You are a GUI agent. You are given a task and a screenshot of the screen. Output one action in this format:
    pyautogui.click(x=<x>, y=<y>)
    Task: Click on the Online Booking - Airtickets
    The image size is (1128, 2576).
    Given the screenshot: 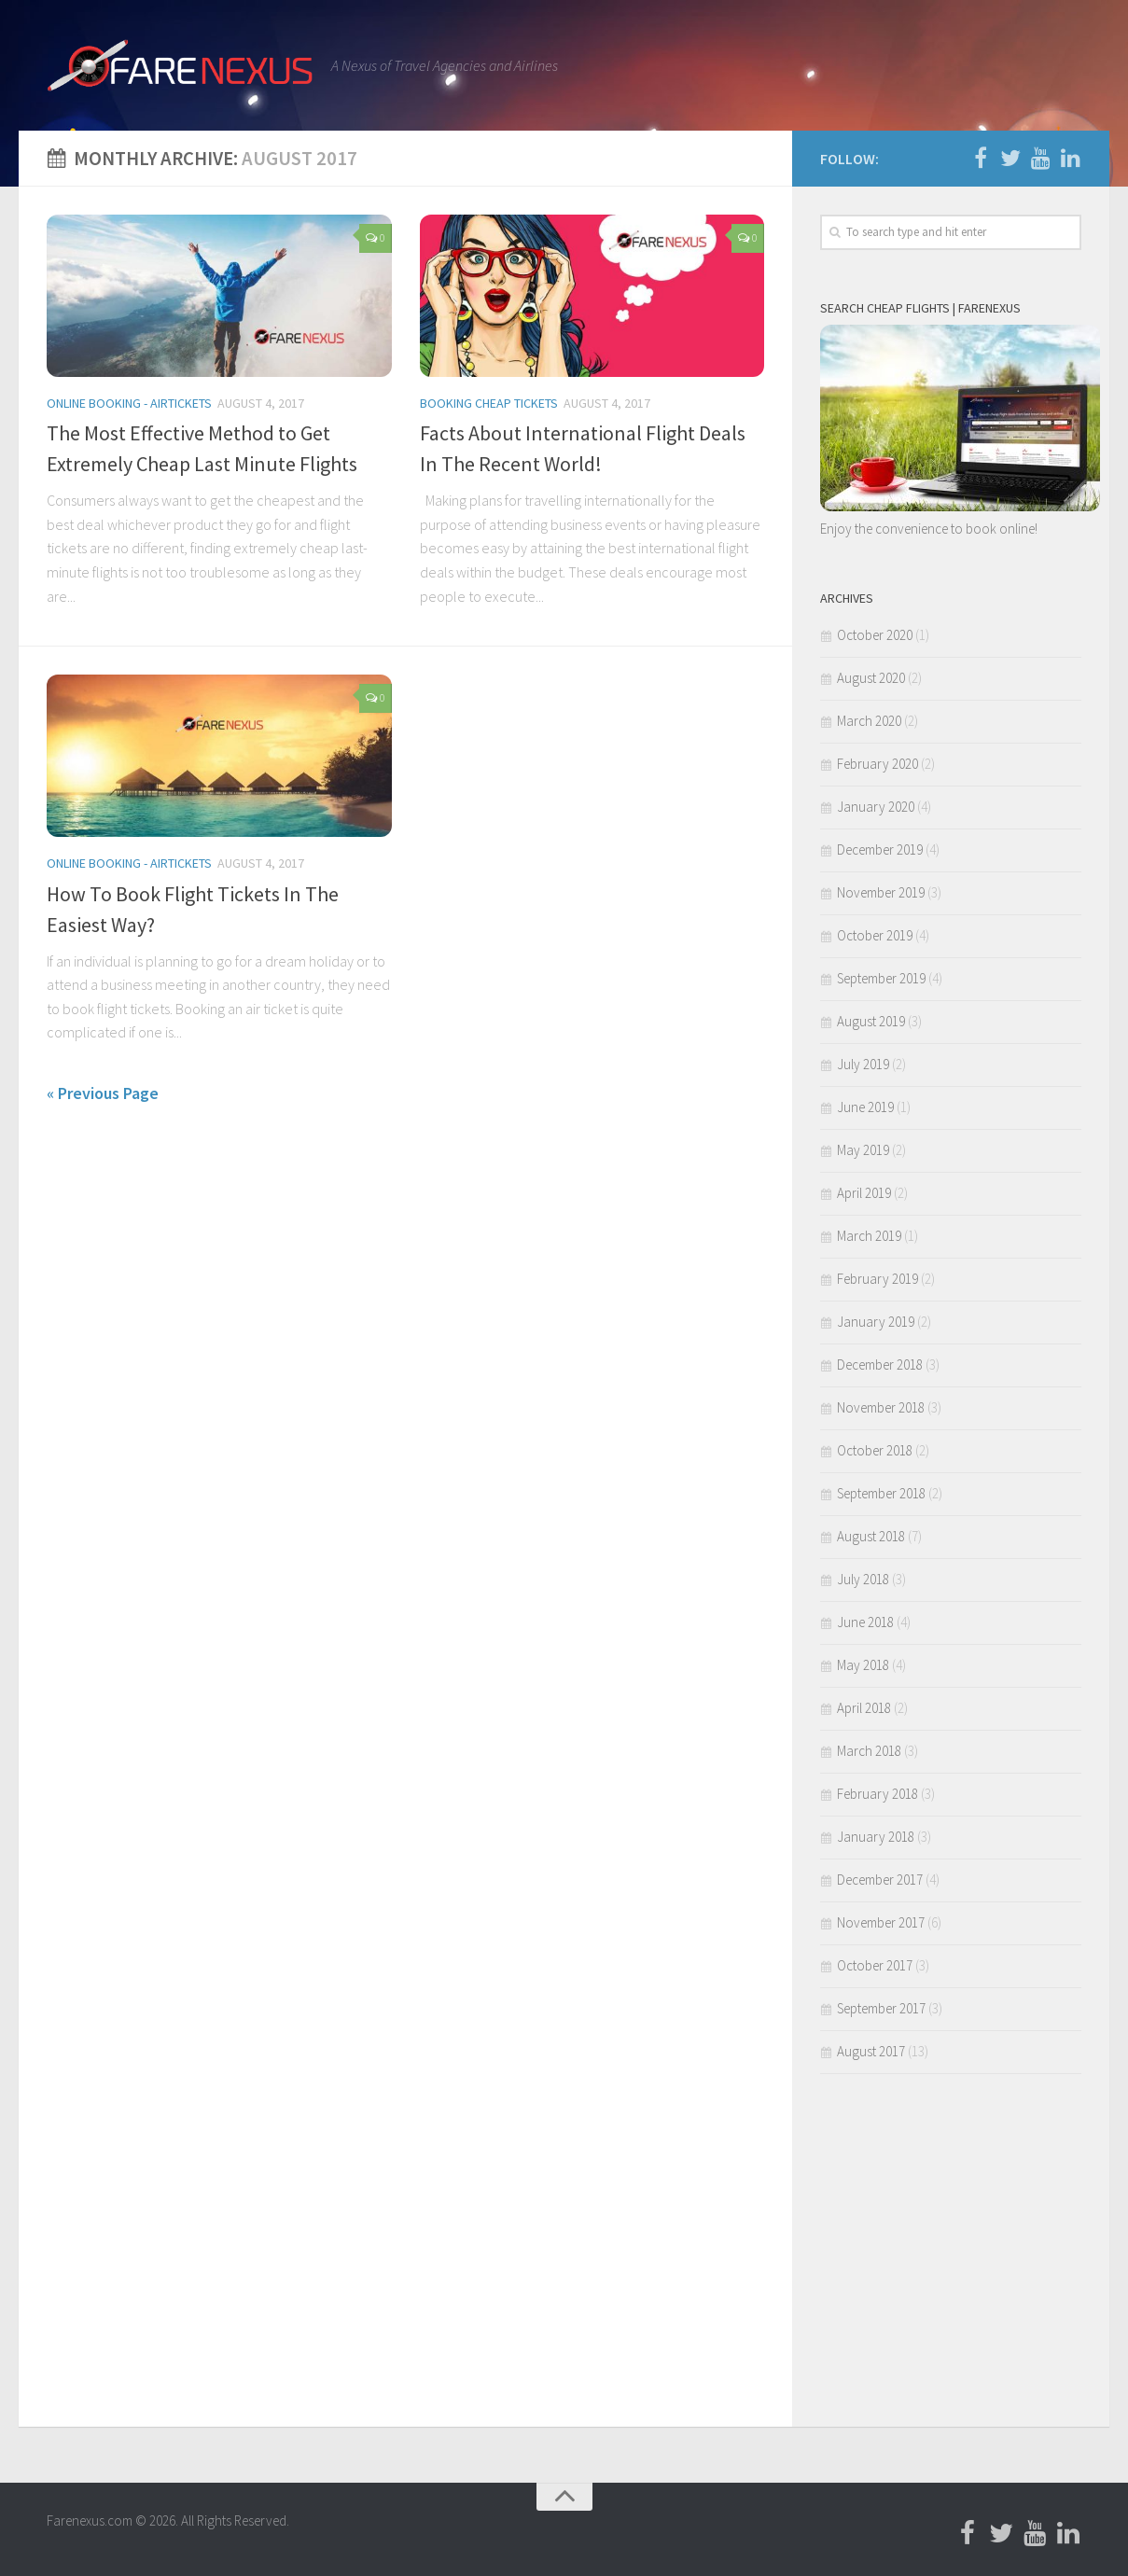 What is the action you would take?
    pyautogui.click(x=129, y=403)
    